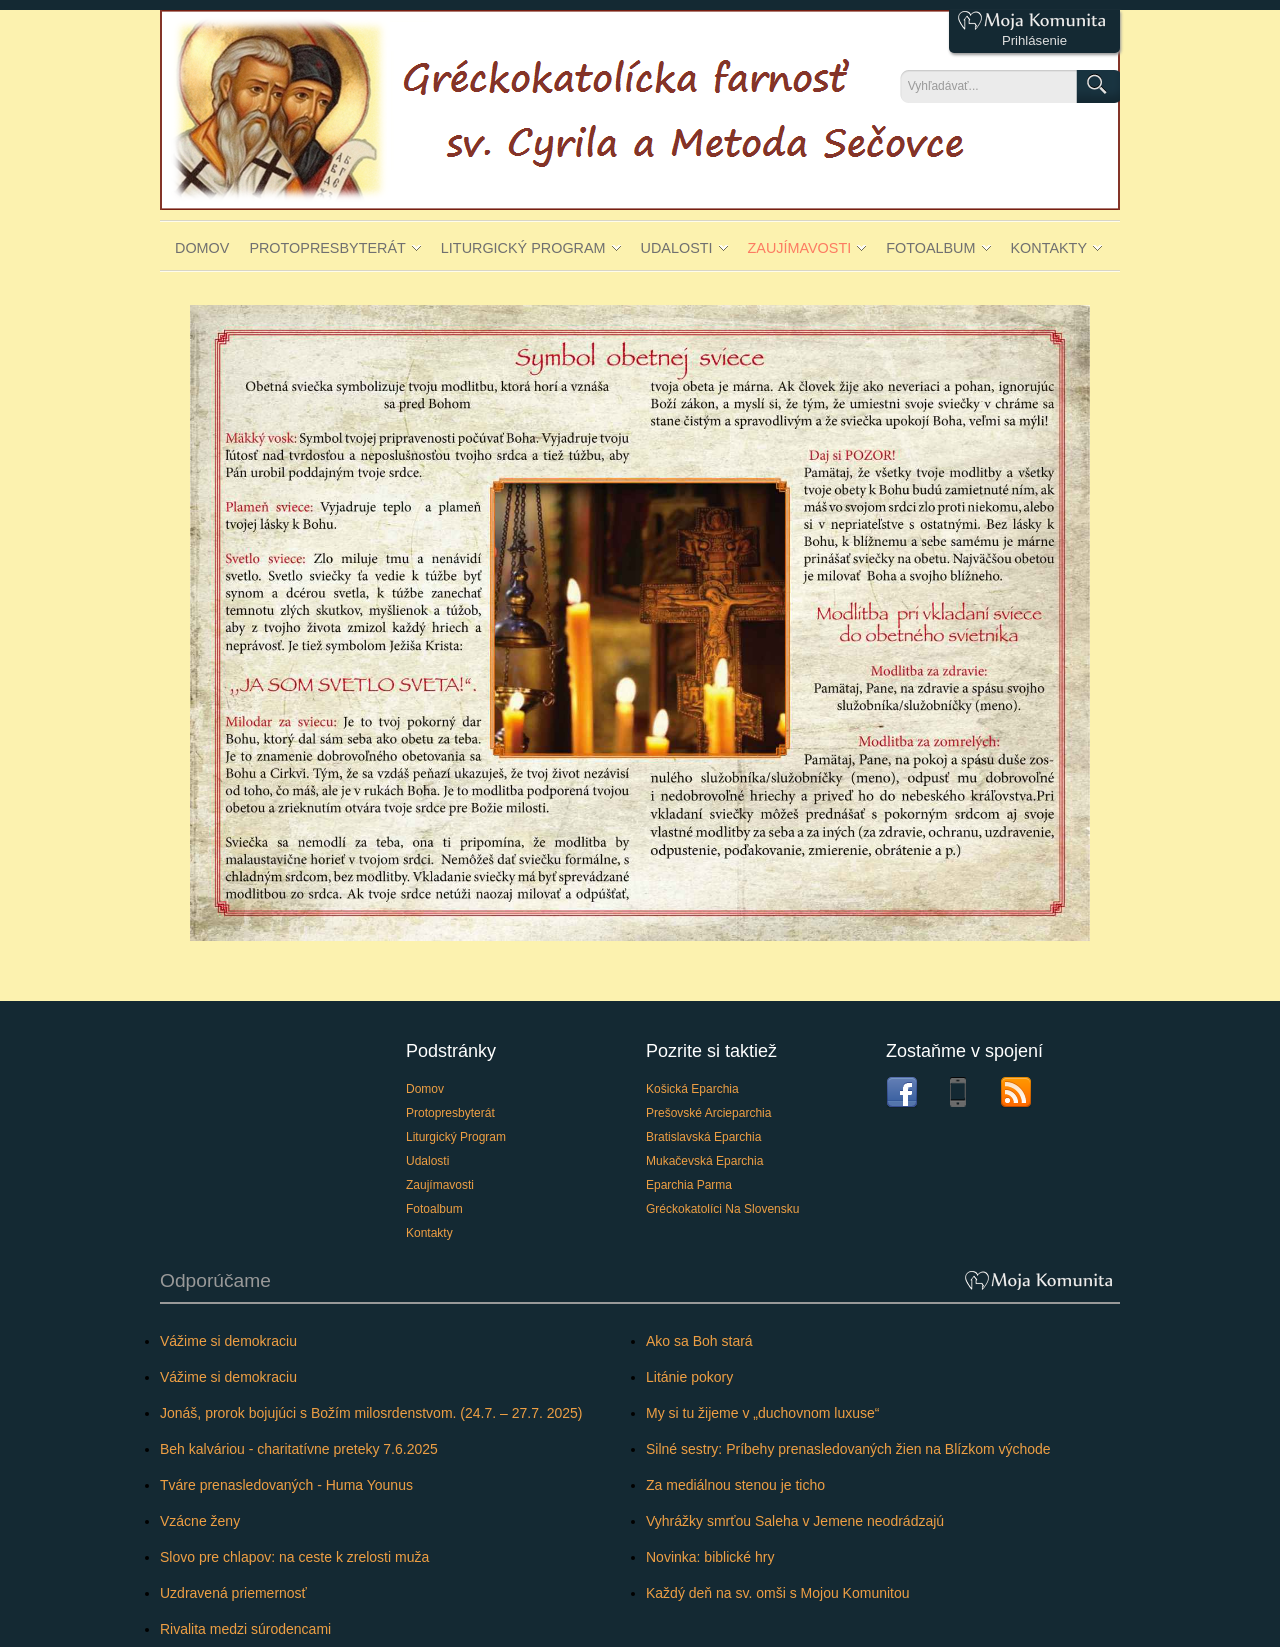 The image size is (1280, 1647). Describe the element at coordinates (708, 1113) in the screenshot. I see `Prešovské arcieparchia` at that location.